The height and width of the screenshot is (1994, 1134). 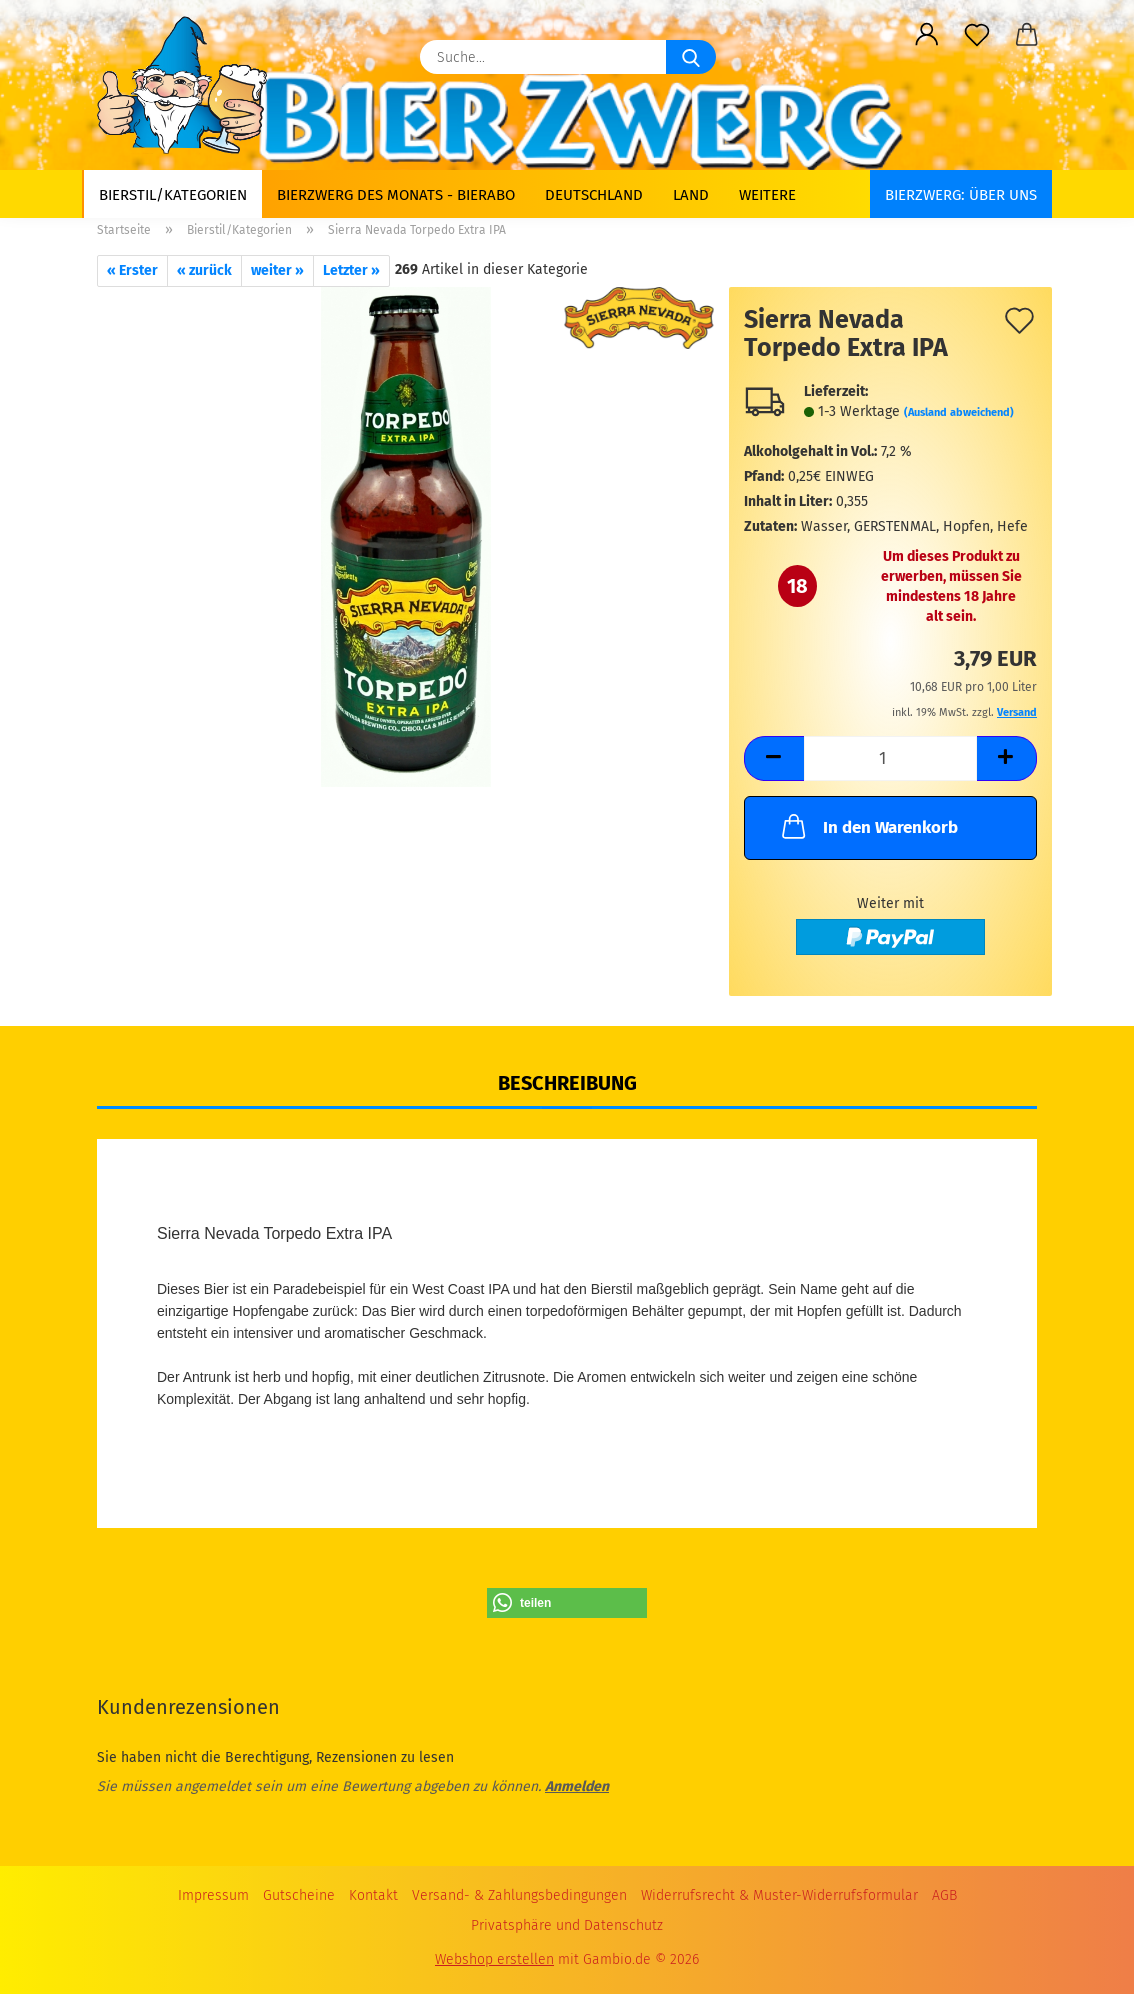 I want to click on BIERZWERG: Über uns, so click(x=961, y=195).